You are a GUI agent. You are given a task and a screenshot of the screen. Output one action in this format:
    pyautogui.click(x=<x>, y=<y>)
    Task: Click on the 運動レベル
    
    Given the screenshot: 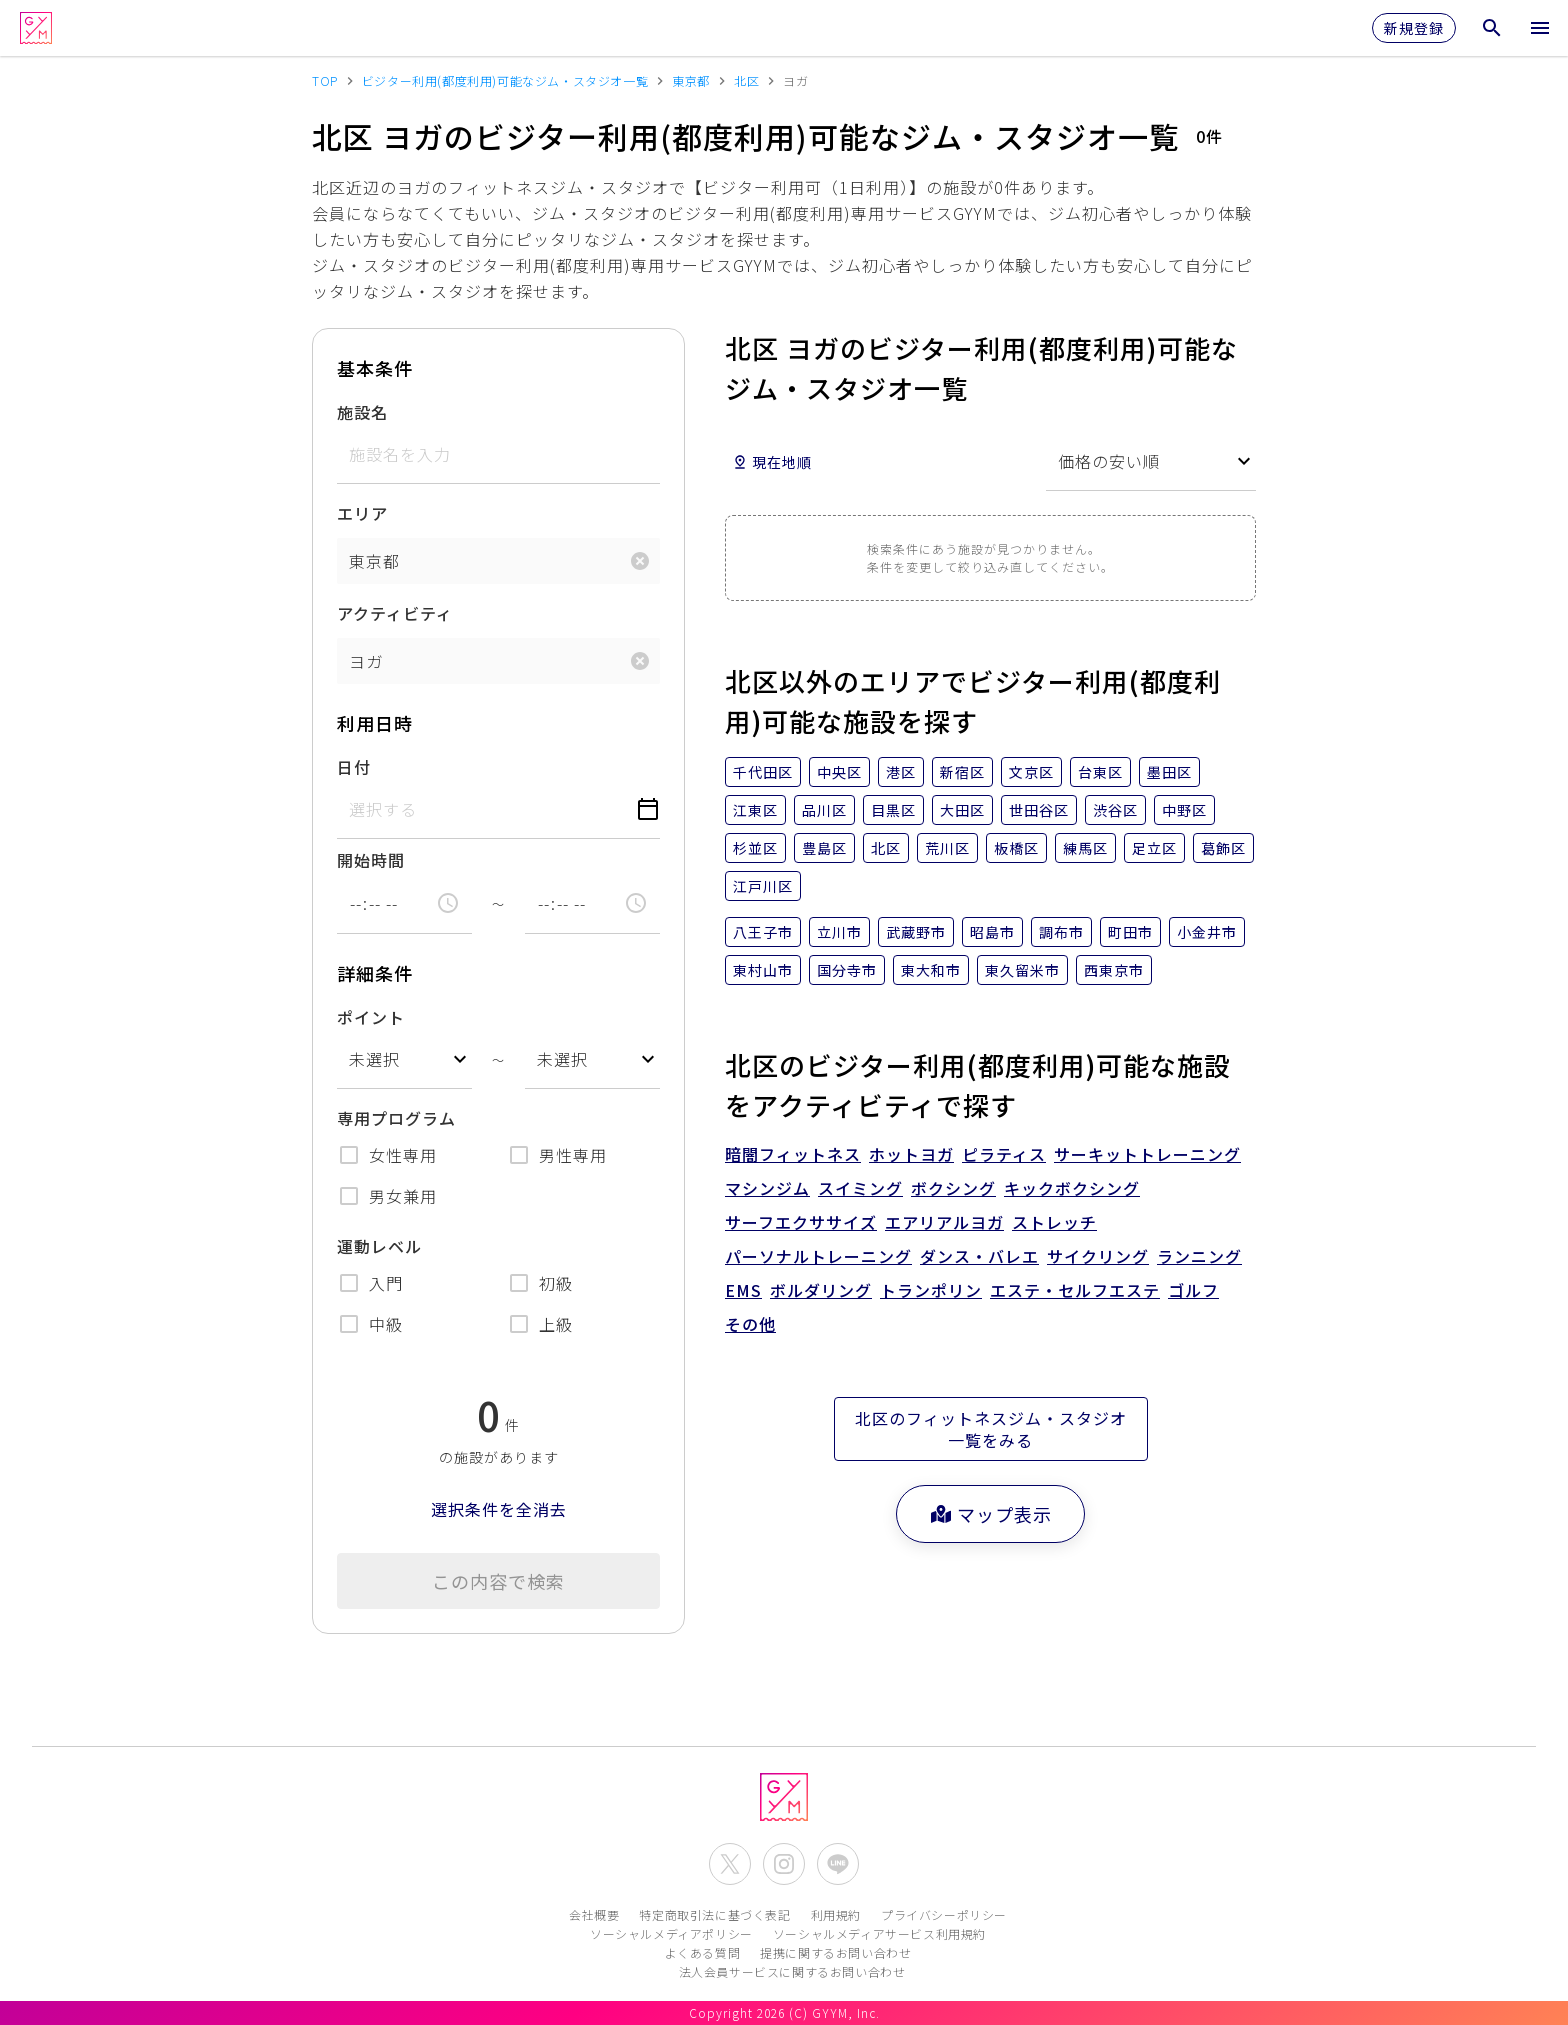 What is the action you would take?
    pyautogui.click(x=379, y=1246)
    